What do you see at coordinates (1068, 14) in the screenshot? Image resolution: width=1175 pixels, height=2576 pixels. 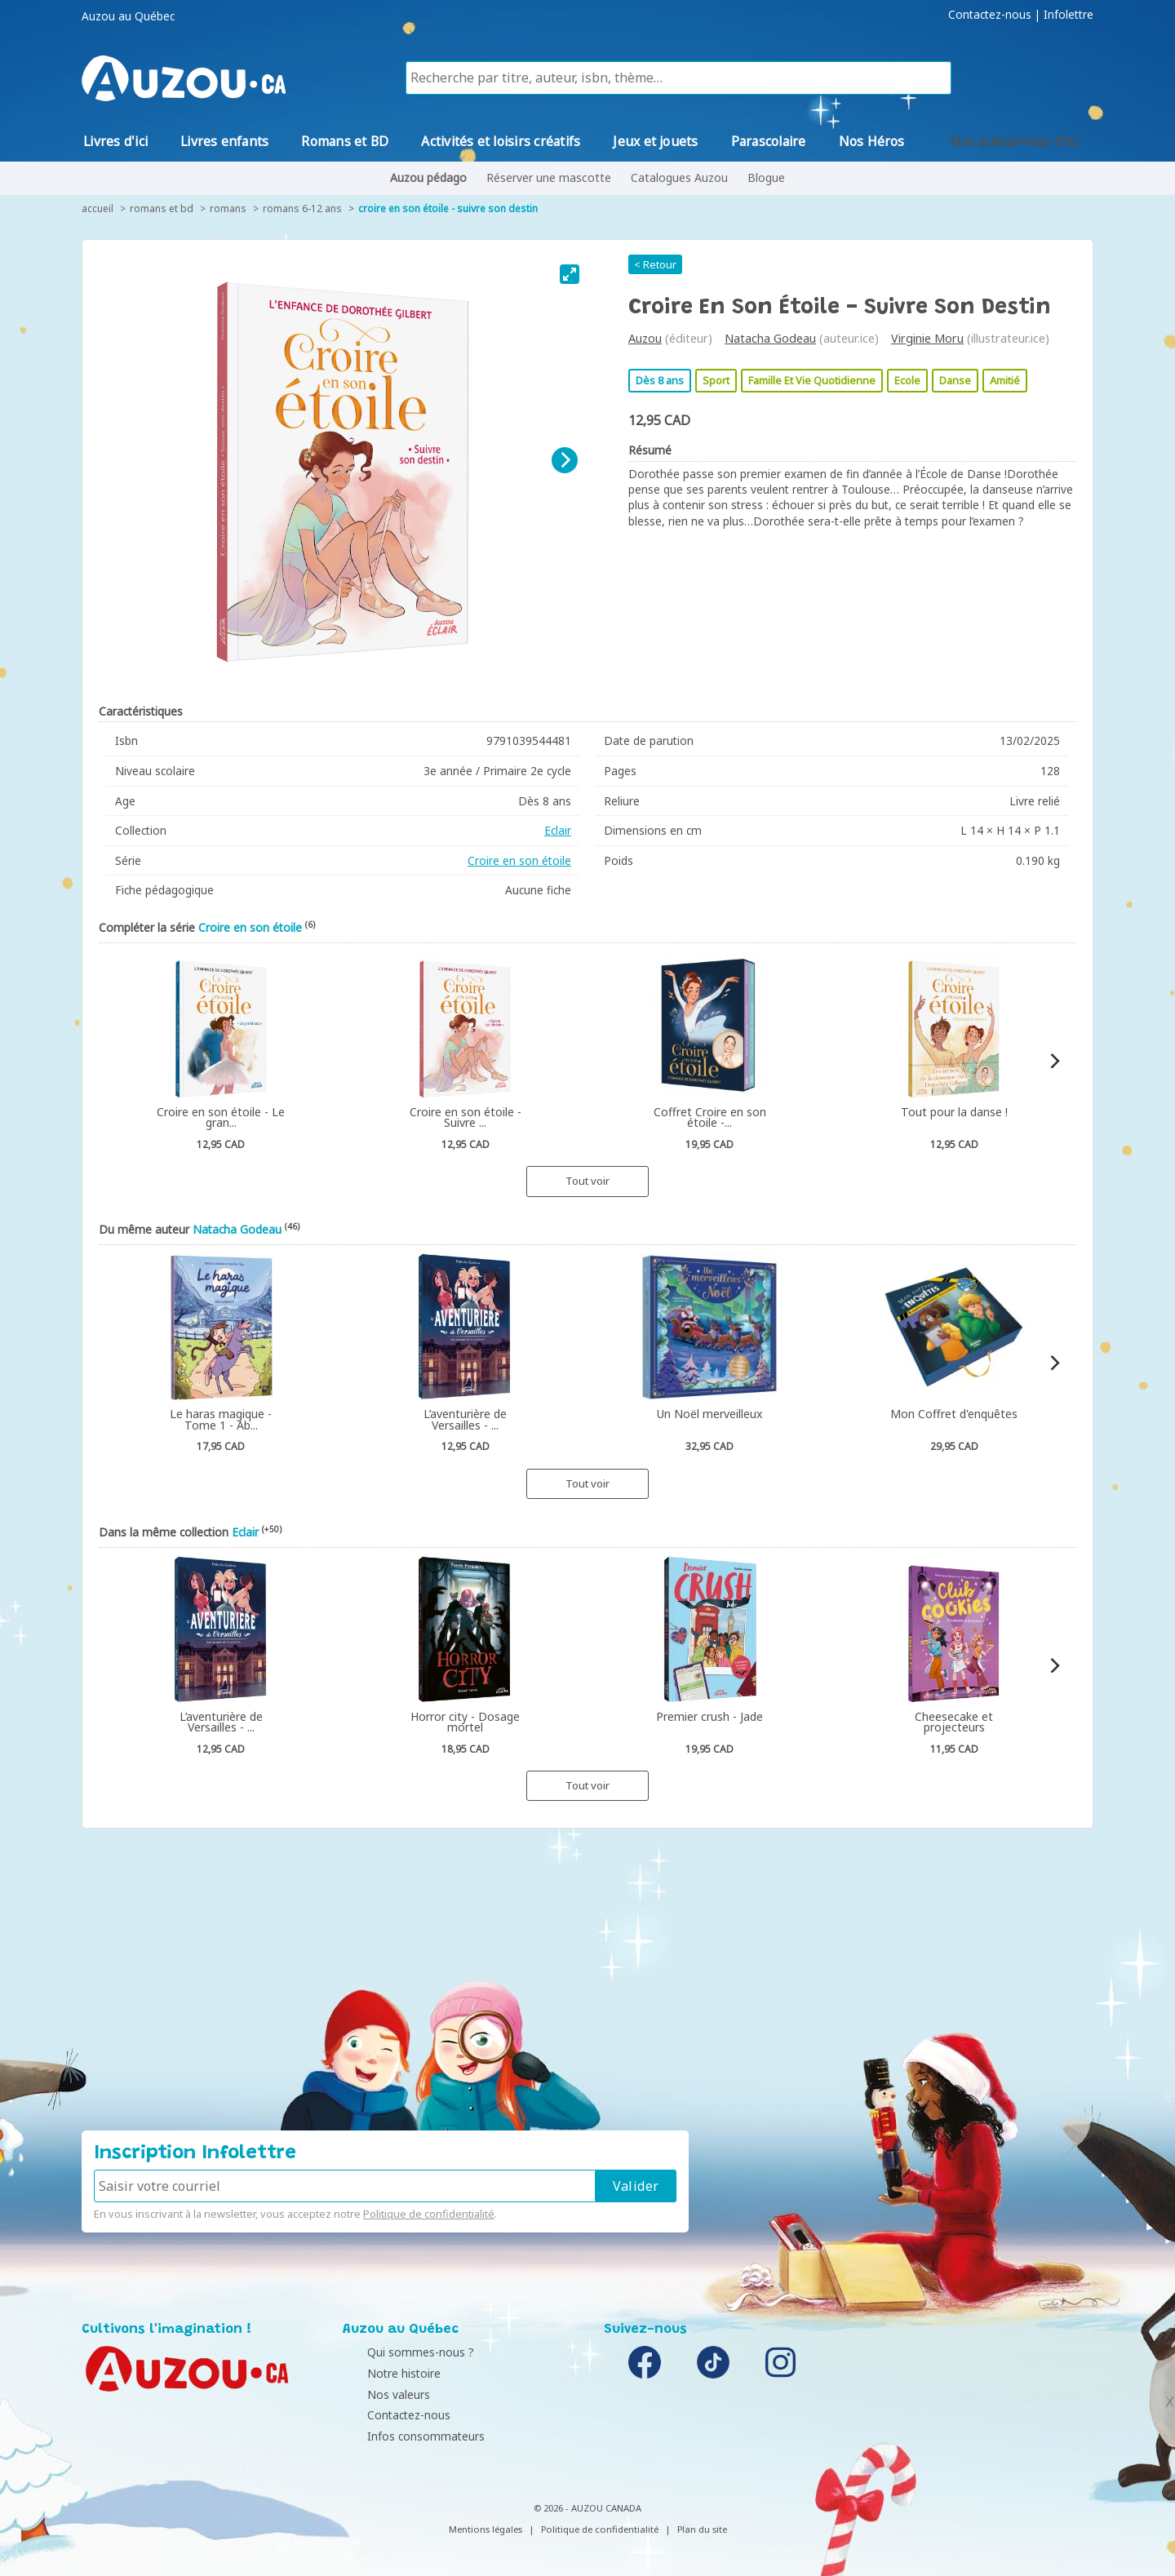 I see `Infolettre` at bounding box center [1068, 14].